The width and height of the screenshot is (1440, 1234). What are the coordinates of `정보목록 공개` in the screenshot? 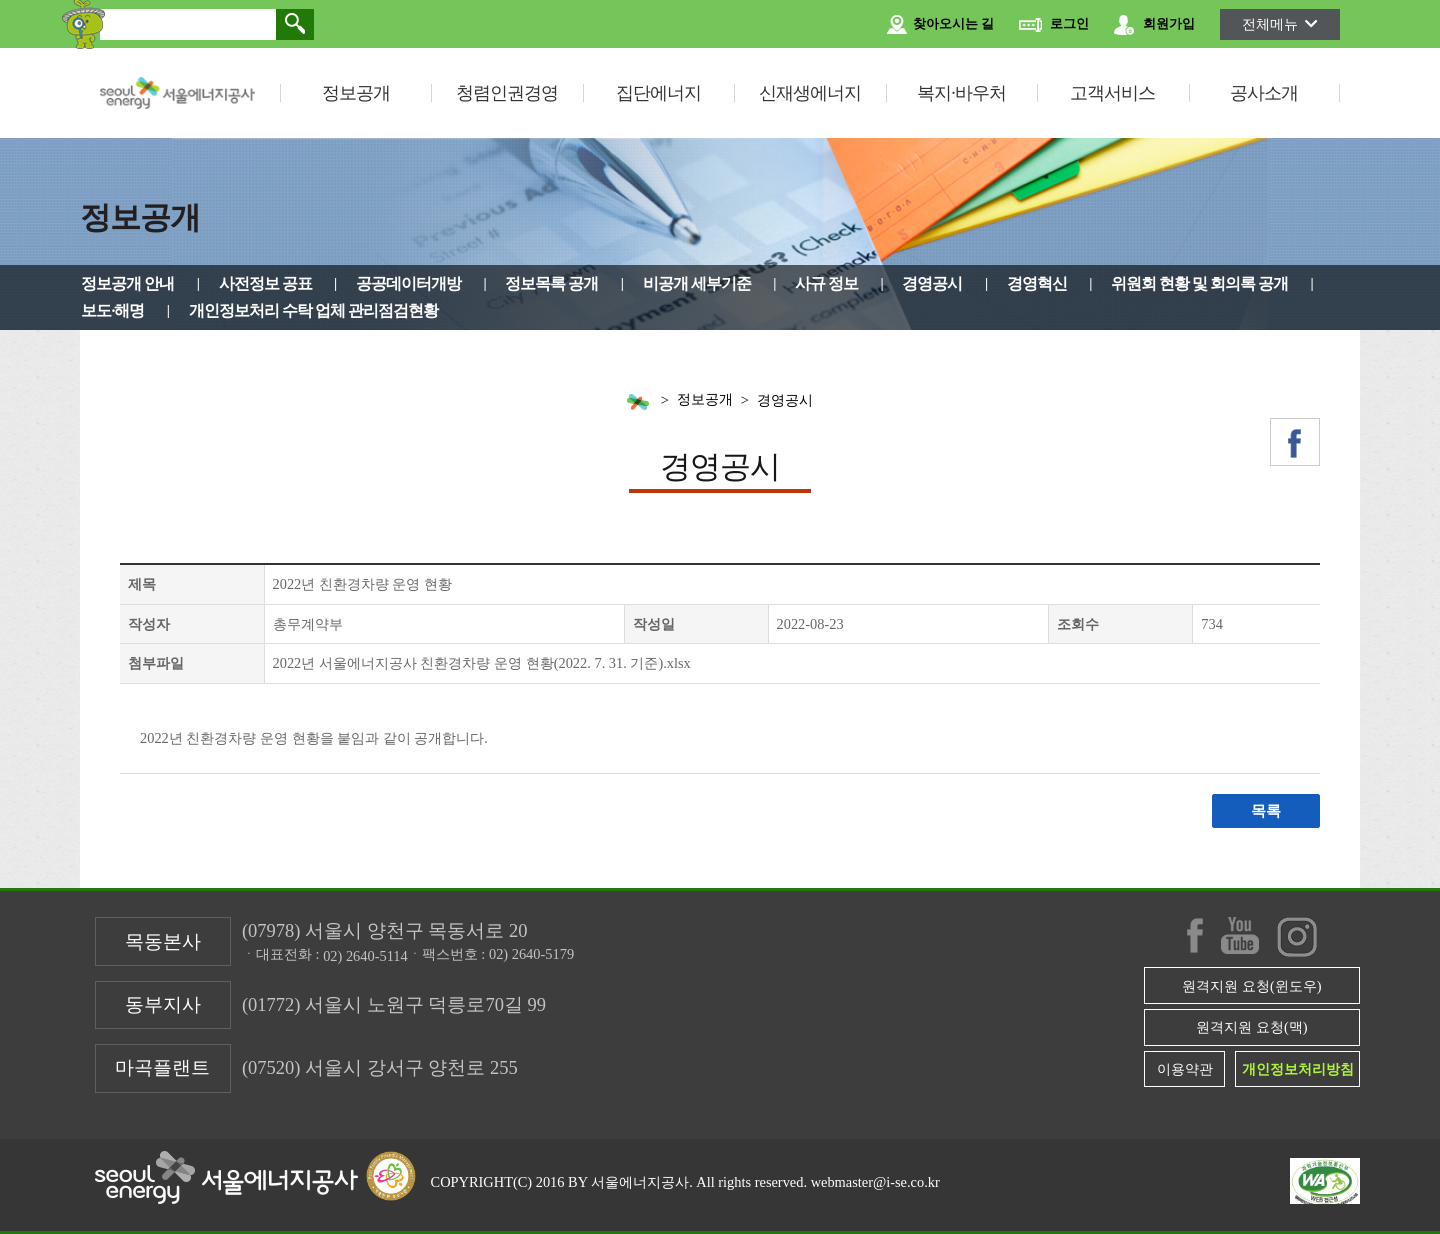 It's located at (551, 283).